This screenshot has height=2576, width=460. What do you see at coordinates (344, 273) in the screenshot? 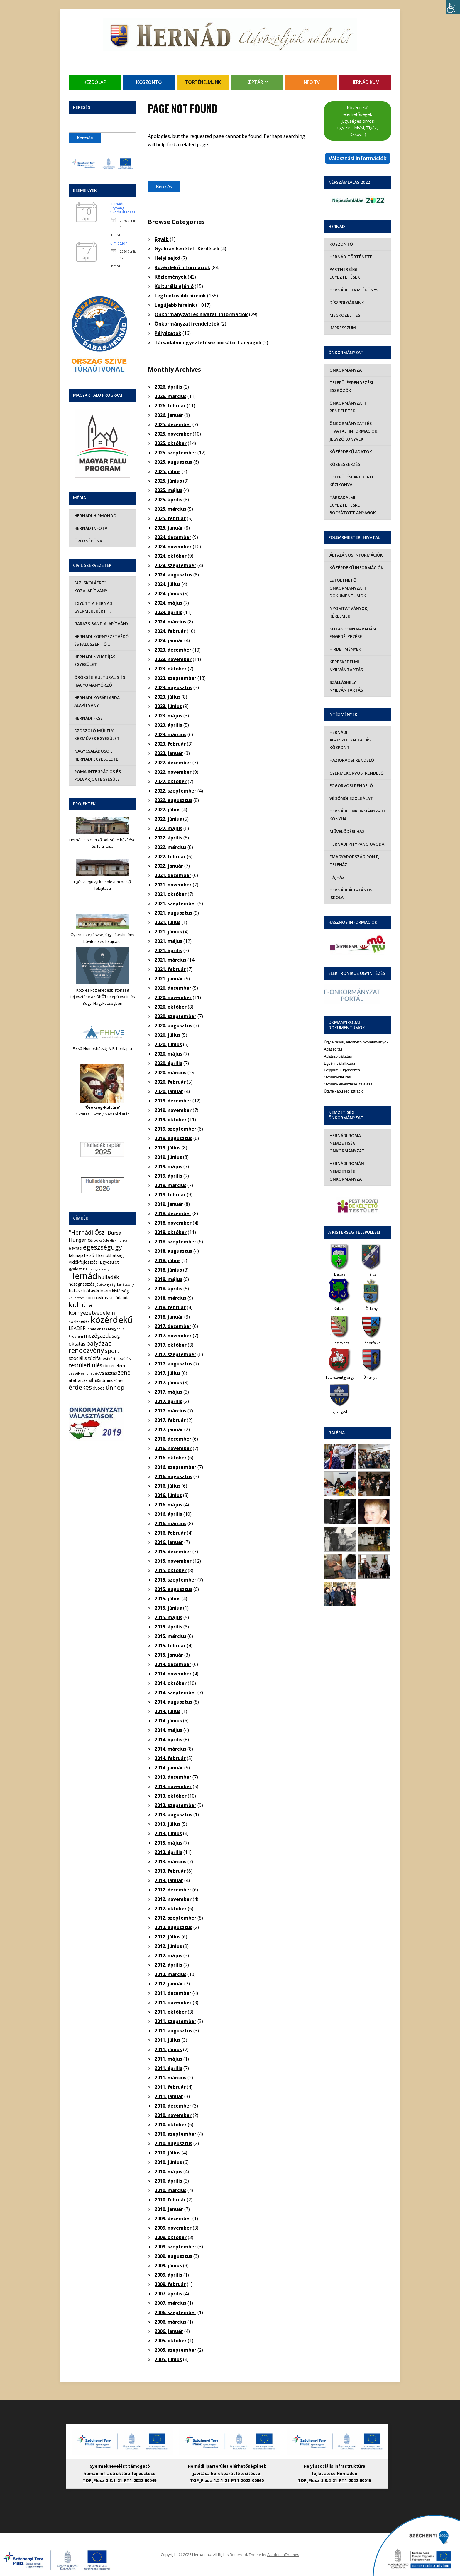
I see `Partnerségi egyeztetések` at bounding box center [344, 273].